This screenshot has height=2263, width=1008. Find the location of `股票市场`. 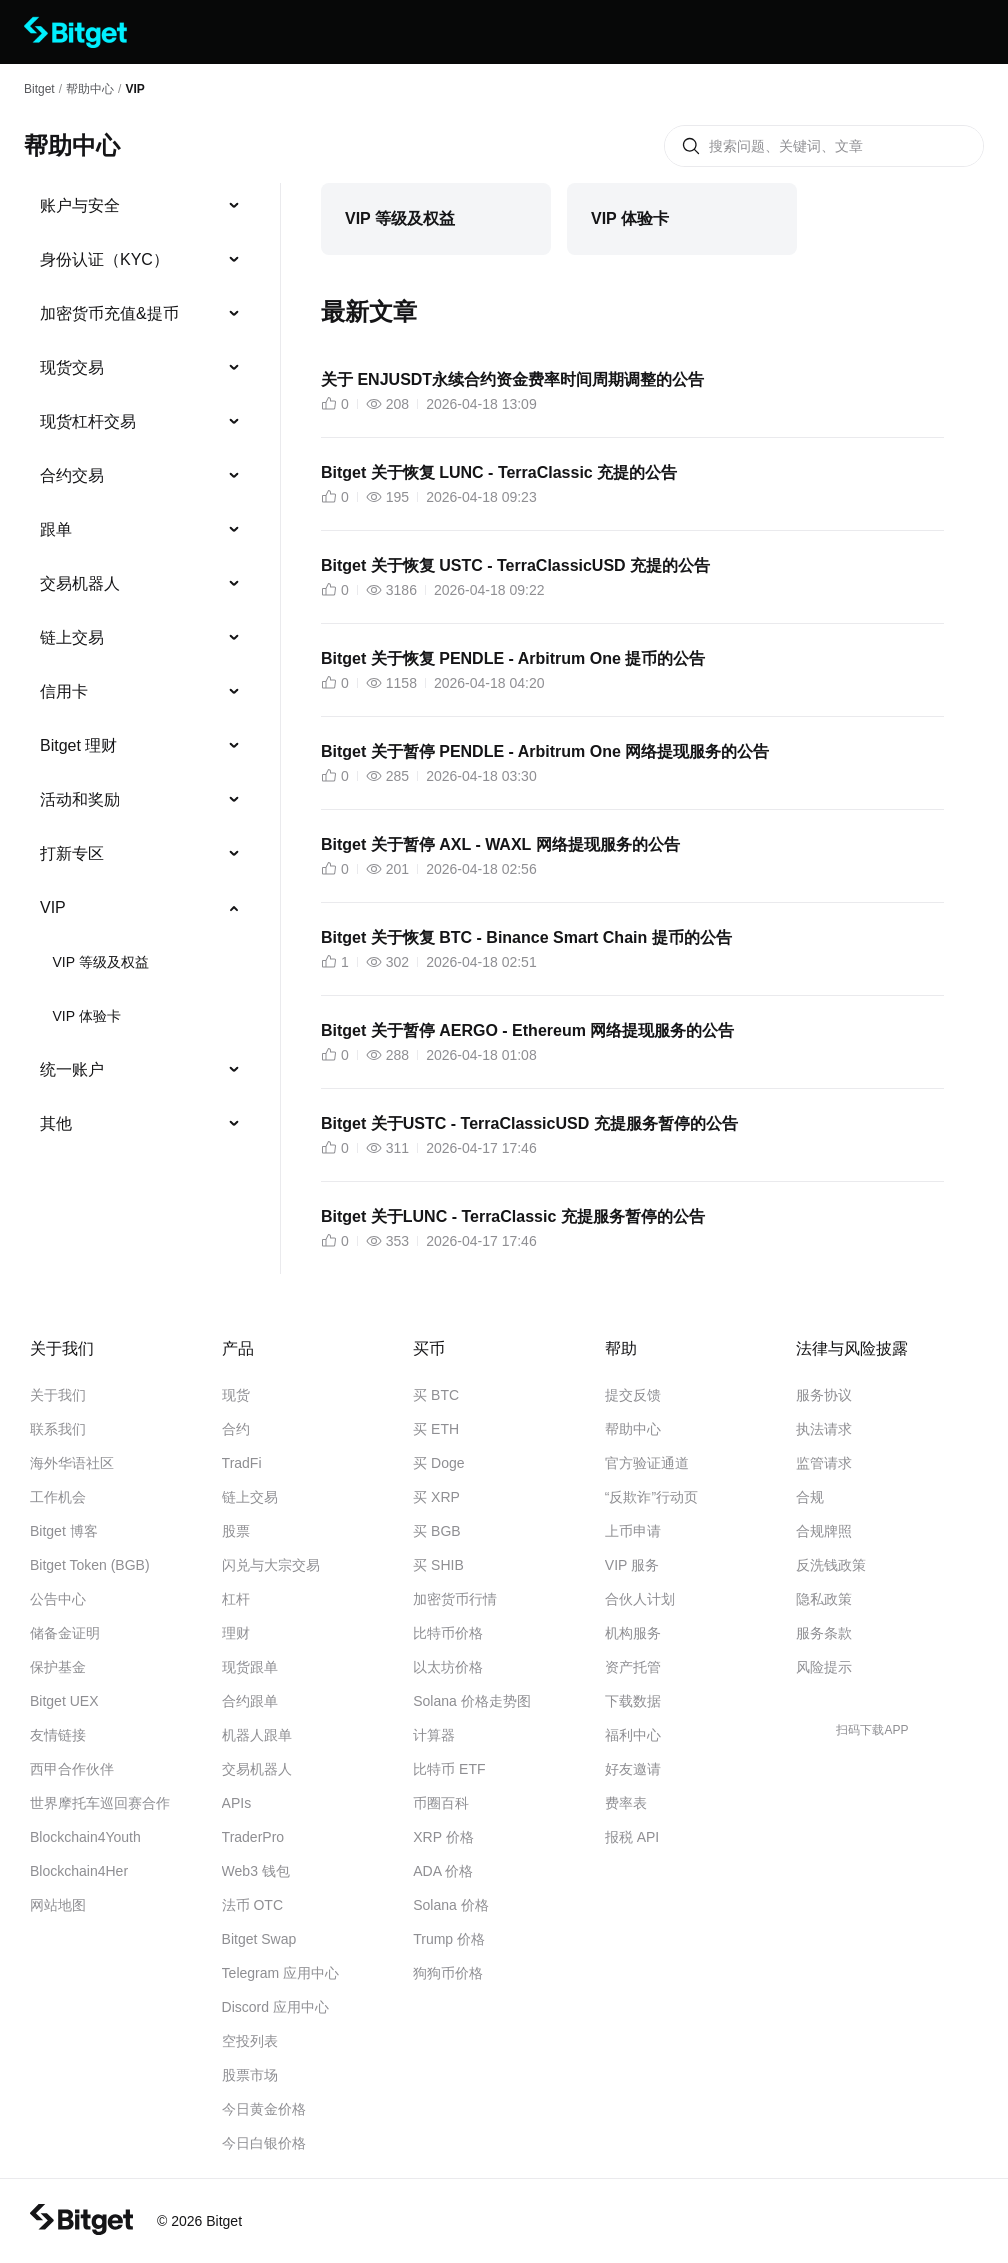

股票市场 is located at coordinates (250, 2075).